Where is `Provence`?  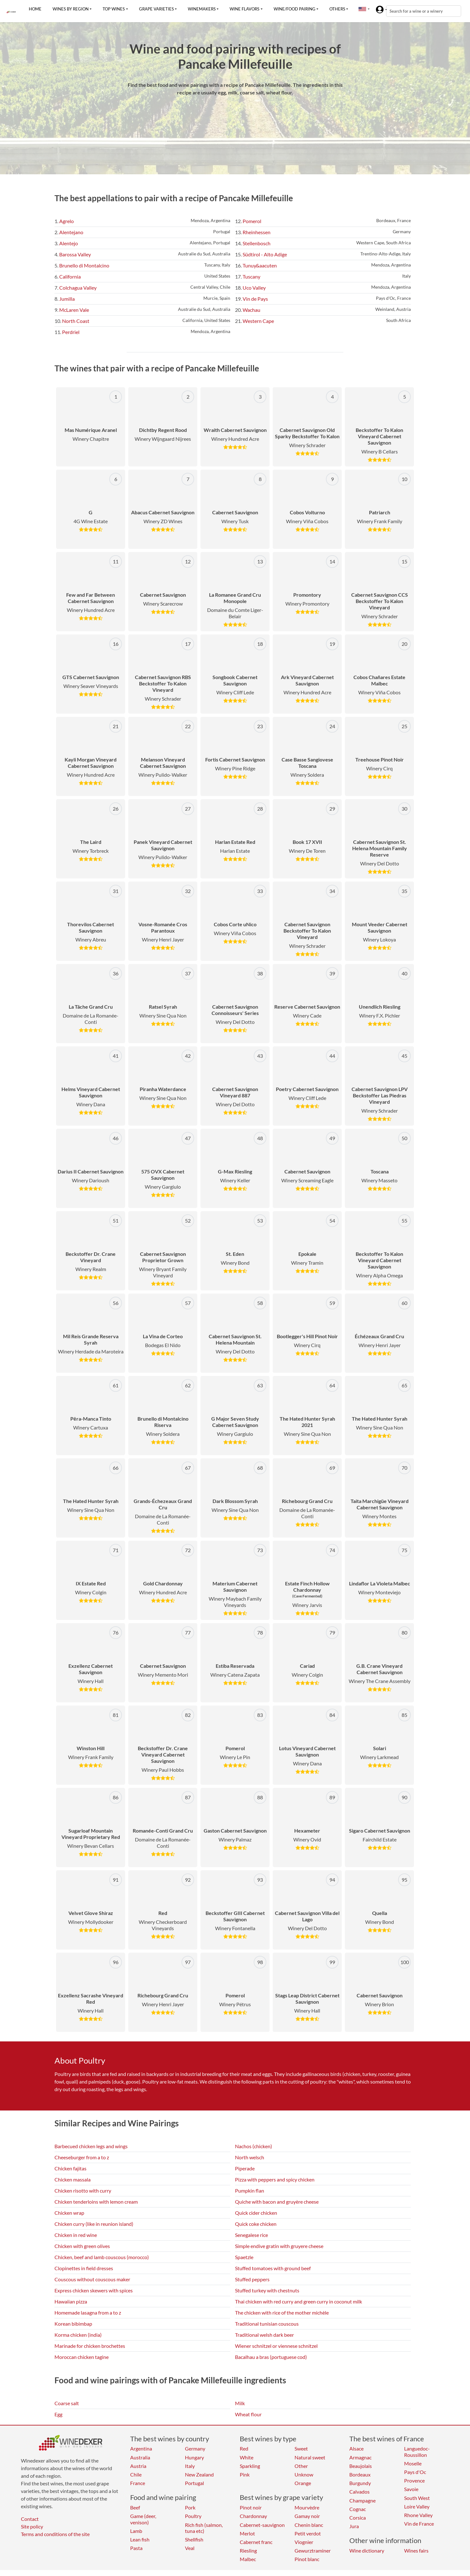 Provence is located at coordinates (414, 2480).